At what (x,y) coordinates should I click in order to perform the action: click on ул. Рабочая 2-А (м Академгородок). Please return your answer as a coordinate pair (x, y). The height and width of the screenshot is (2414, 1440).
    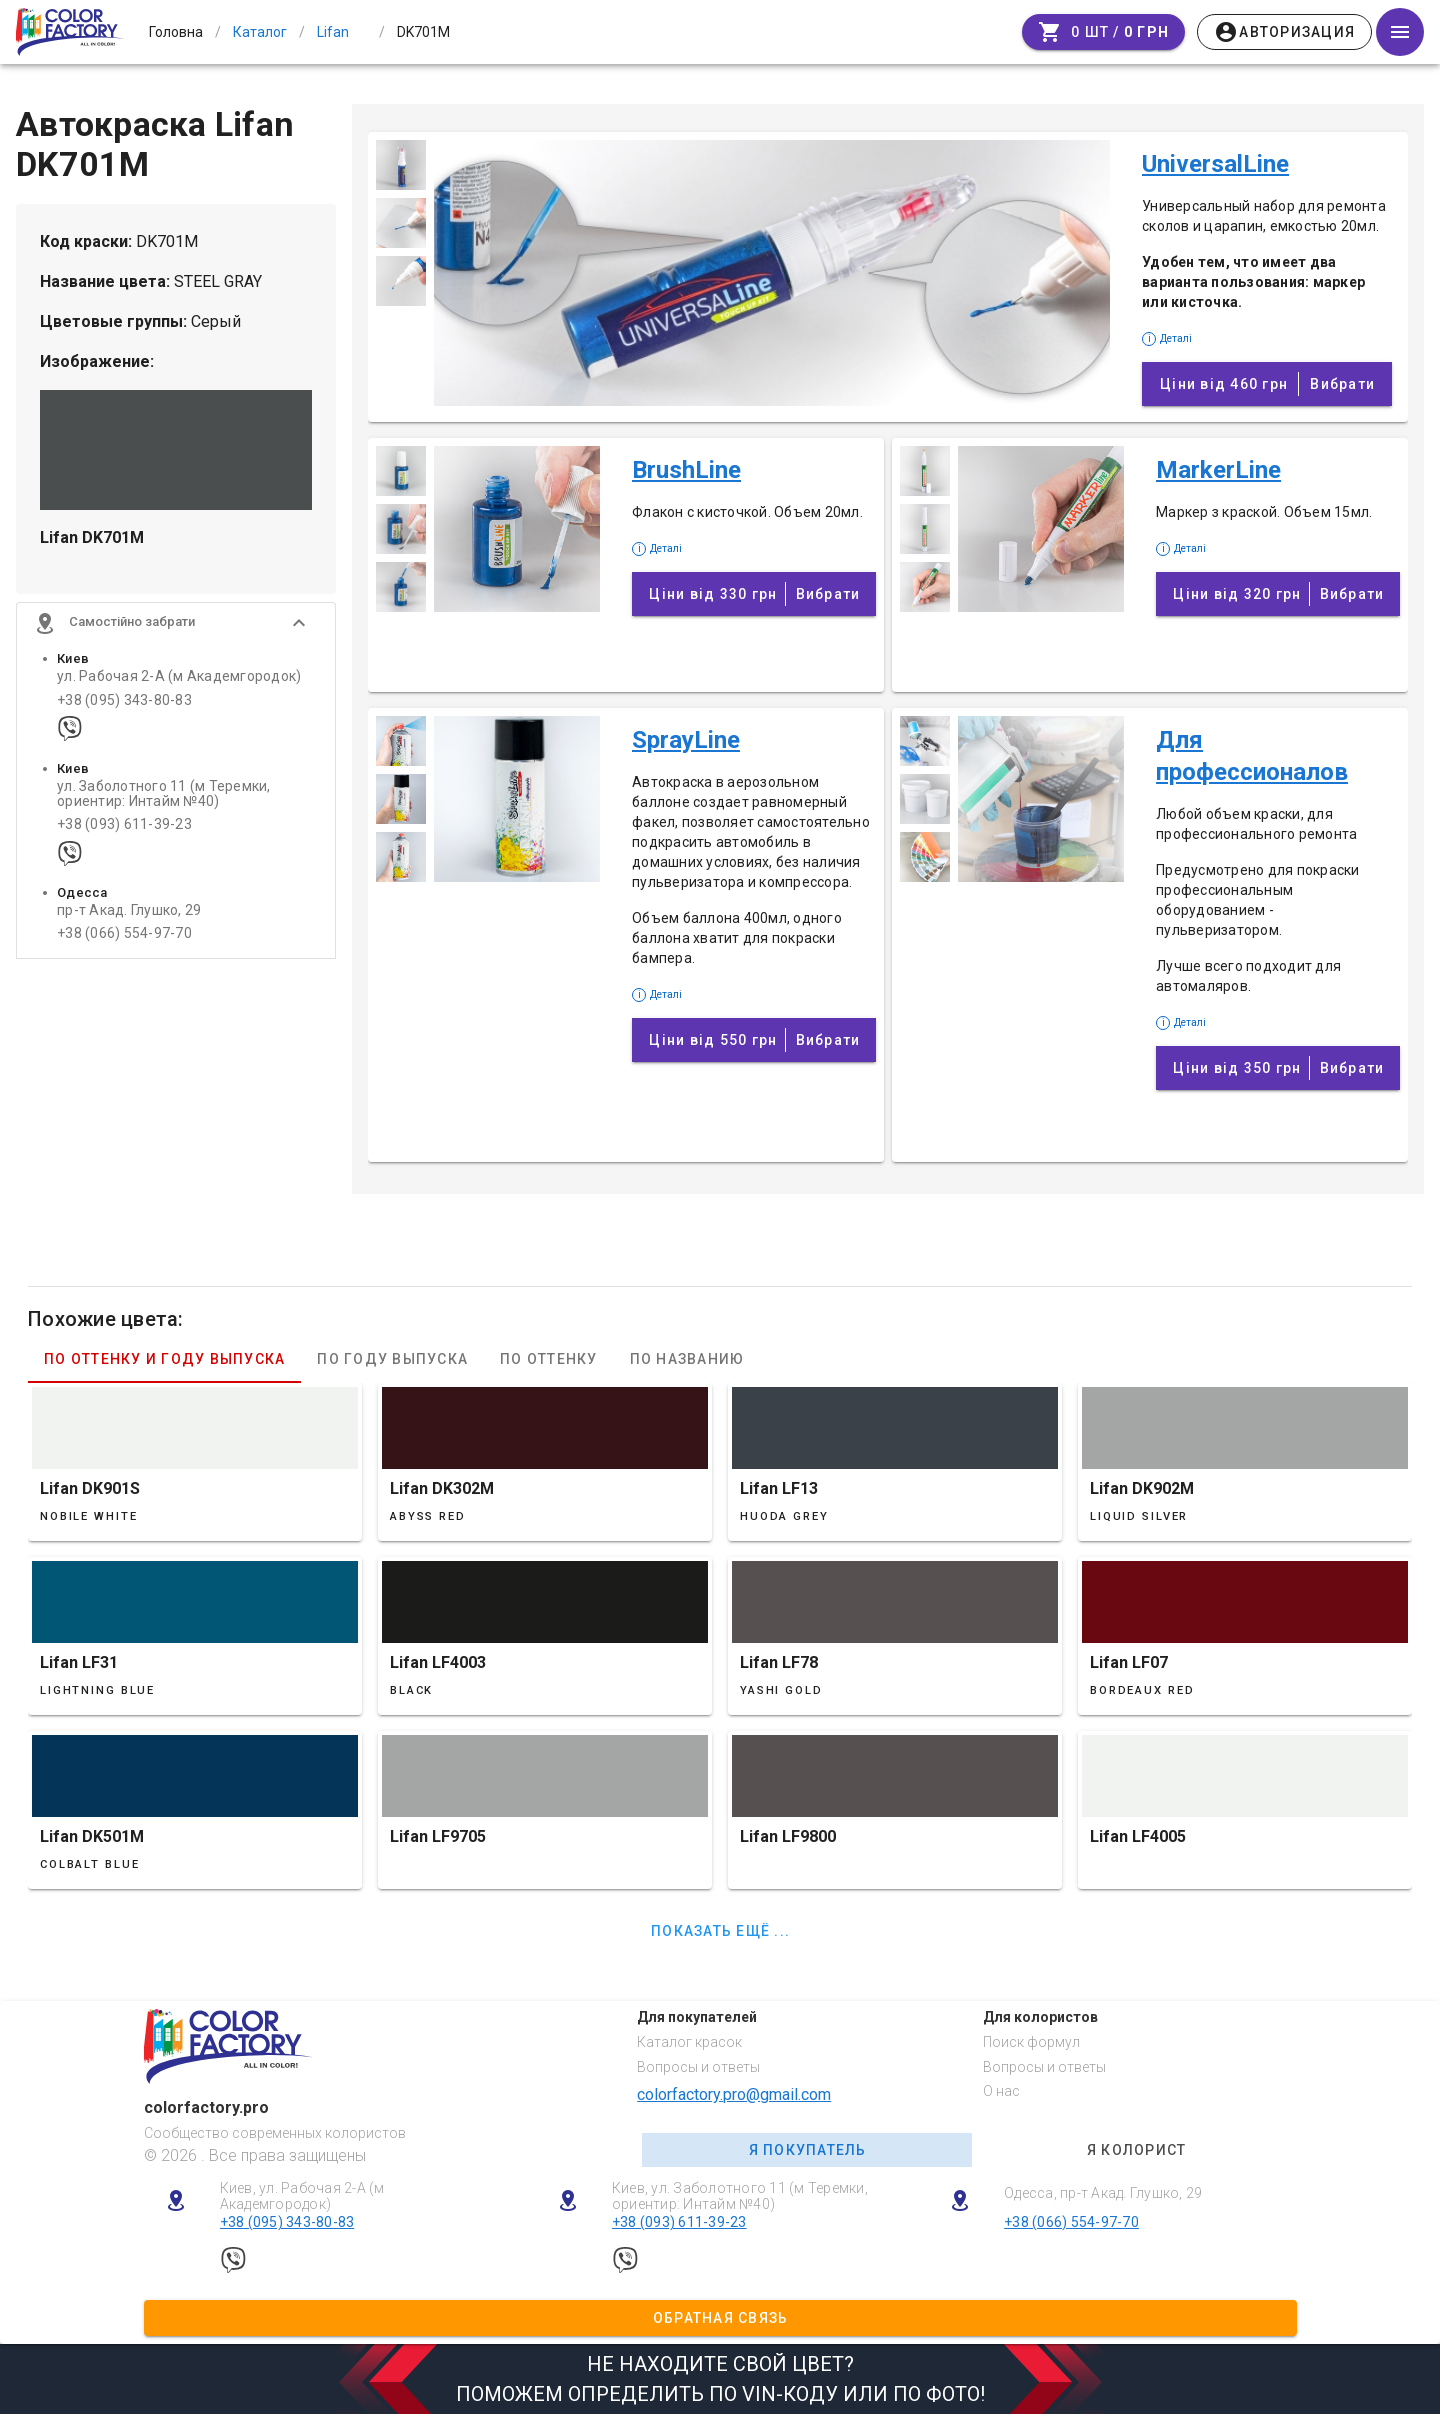
    Looking at the image, I should click on (179, 678).